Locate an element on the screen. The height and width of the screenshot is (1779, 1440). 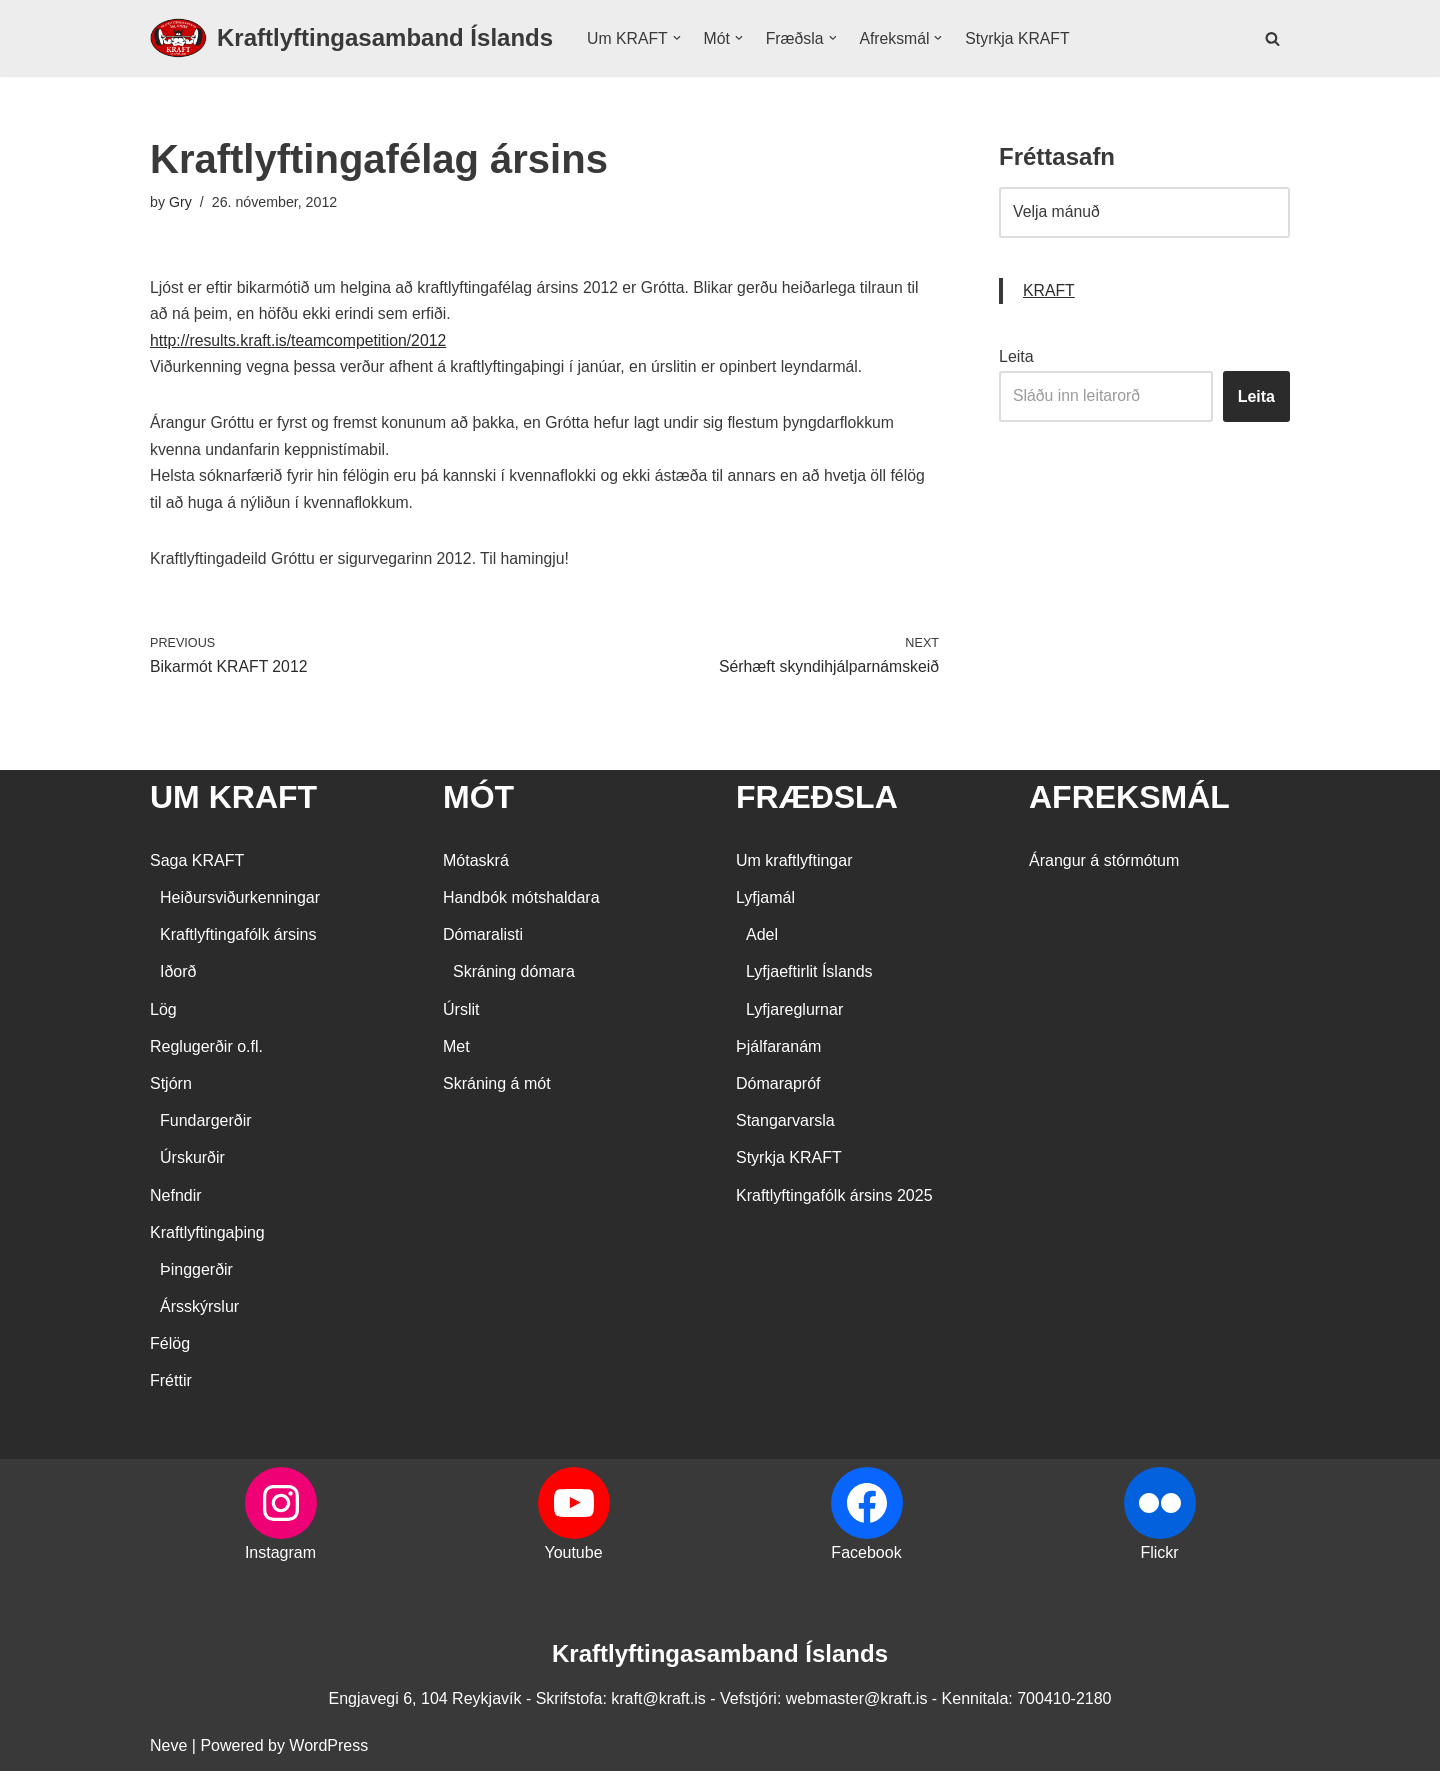
Gry is located at coordinates (180, 203).